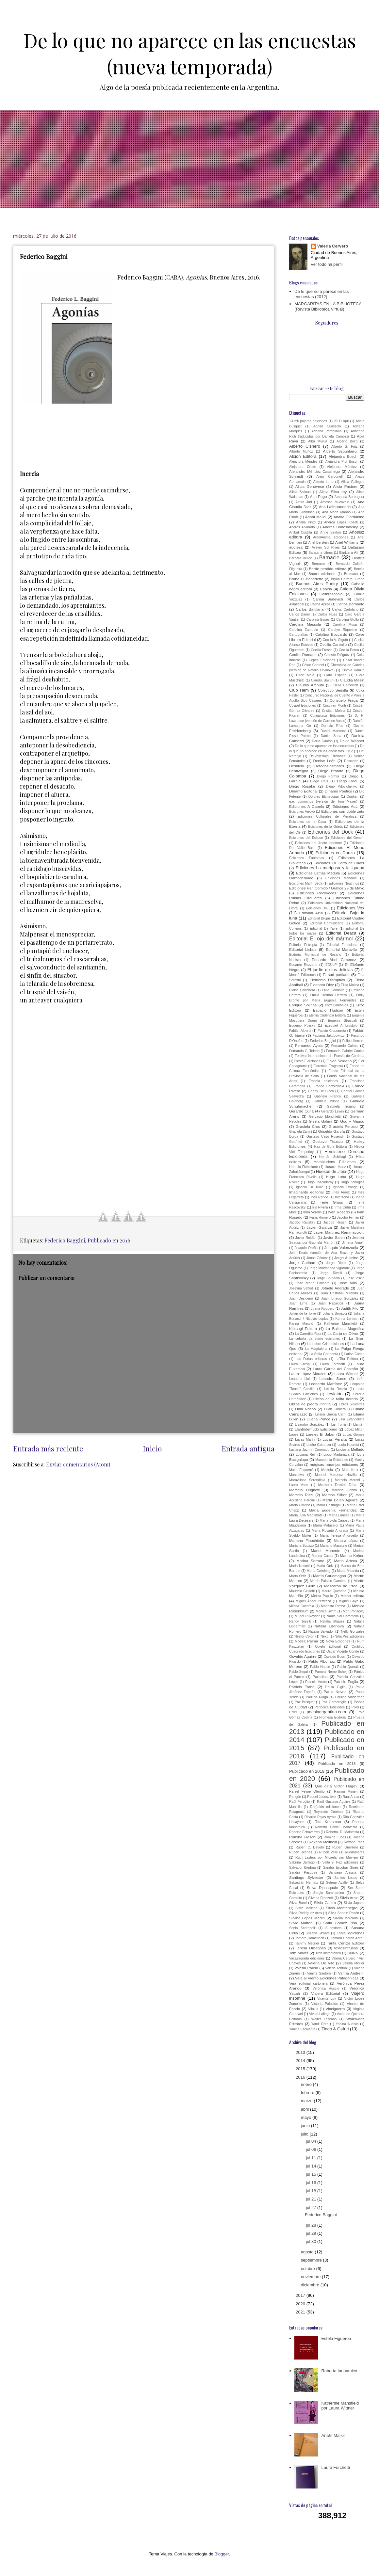 The image size is (379, 2576). I want to click on María Rosario Andrada, so click(330, 1530).